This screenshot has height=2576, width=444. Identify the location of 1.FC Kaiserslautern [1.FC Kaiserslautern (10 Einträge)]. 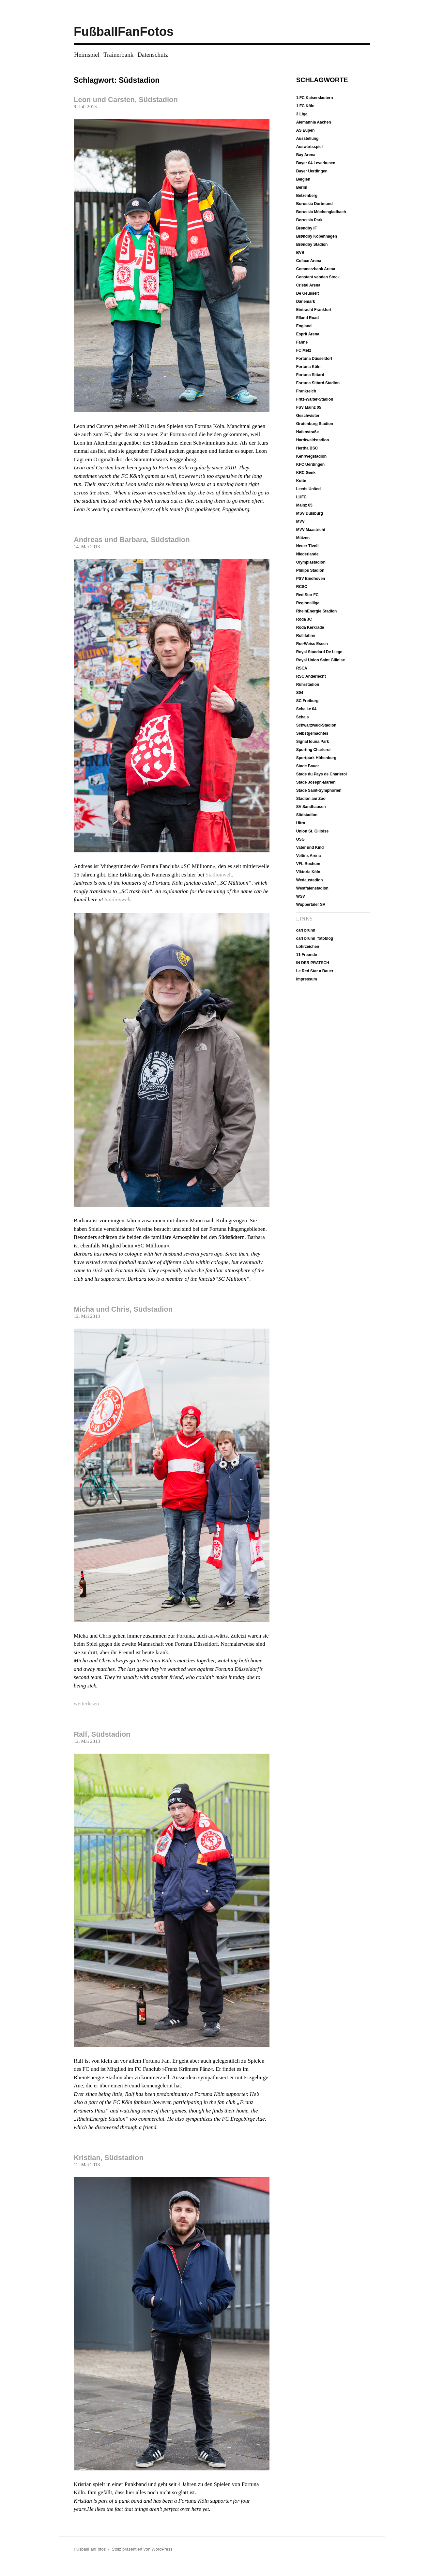
(314, 98).